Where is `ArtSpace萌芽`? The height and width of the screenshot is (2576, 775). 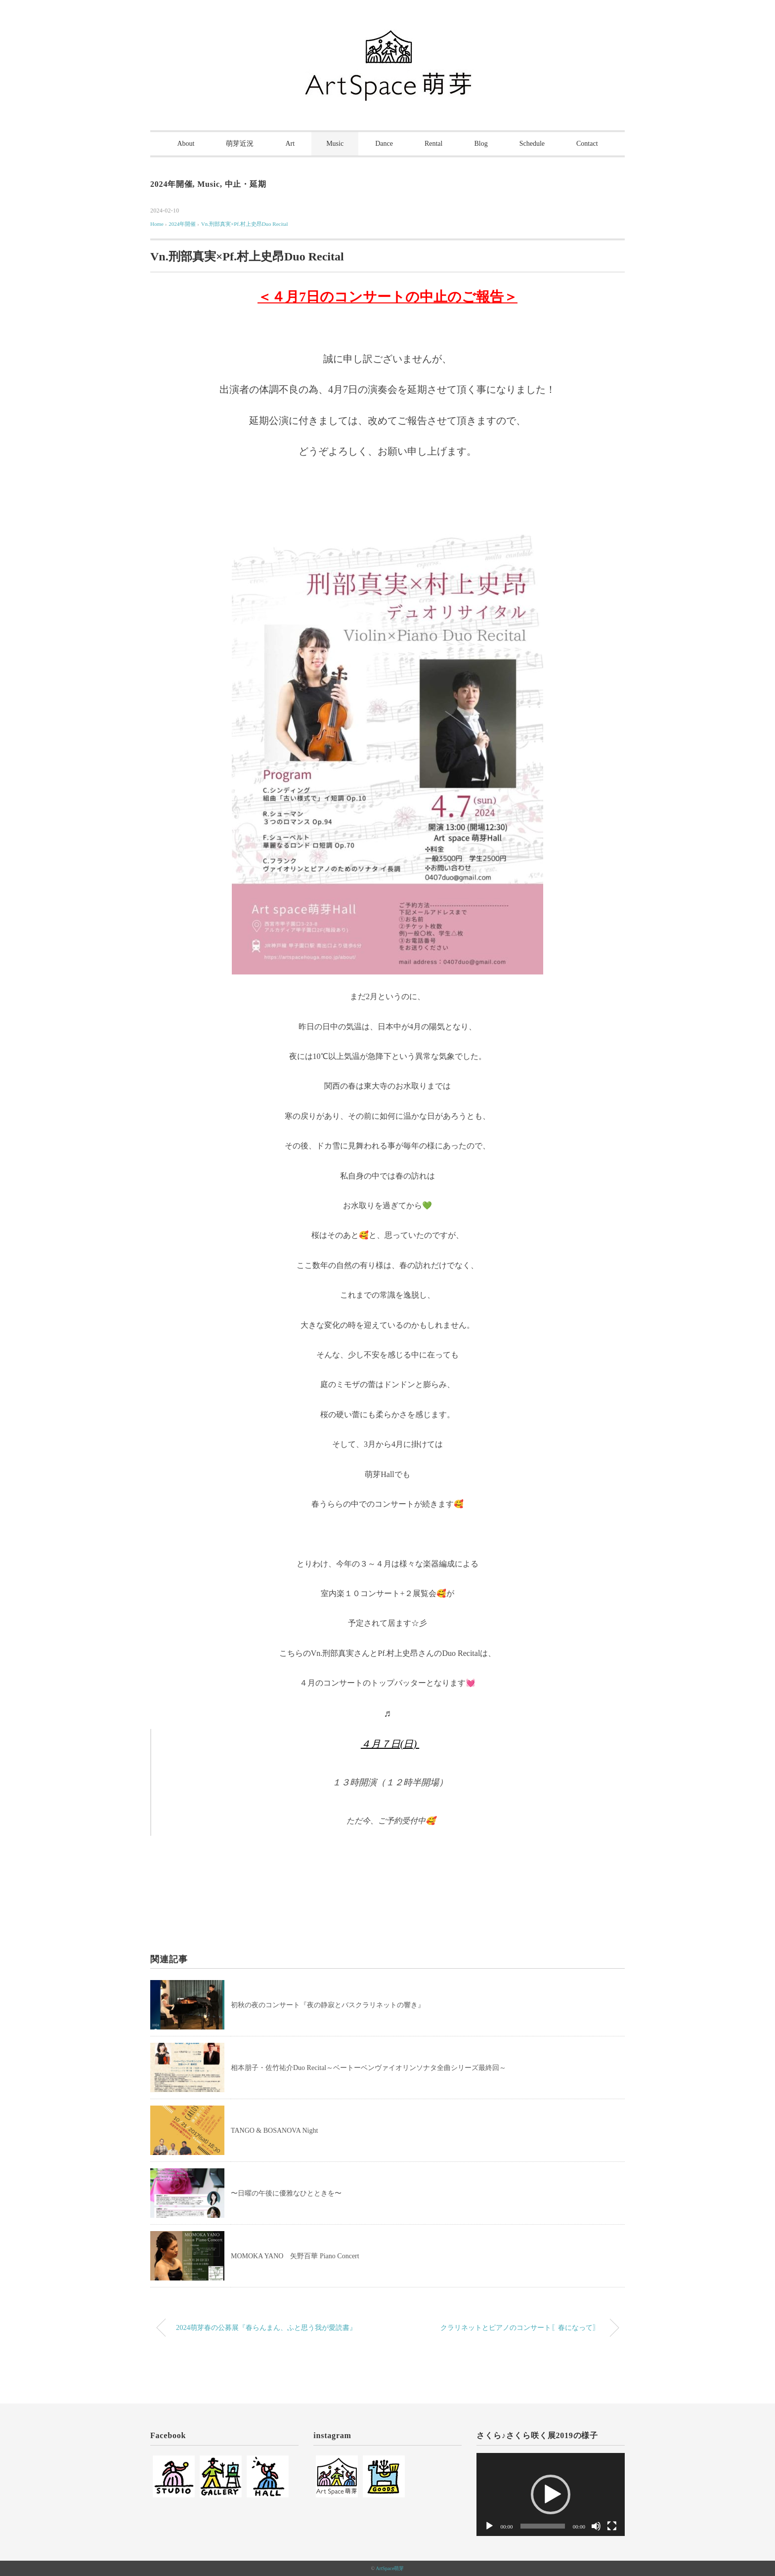 ArtSpace萌芽 is located at coordinates (390, 2568).